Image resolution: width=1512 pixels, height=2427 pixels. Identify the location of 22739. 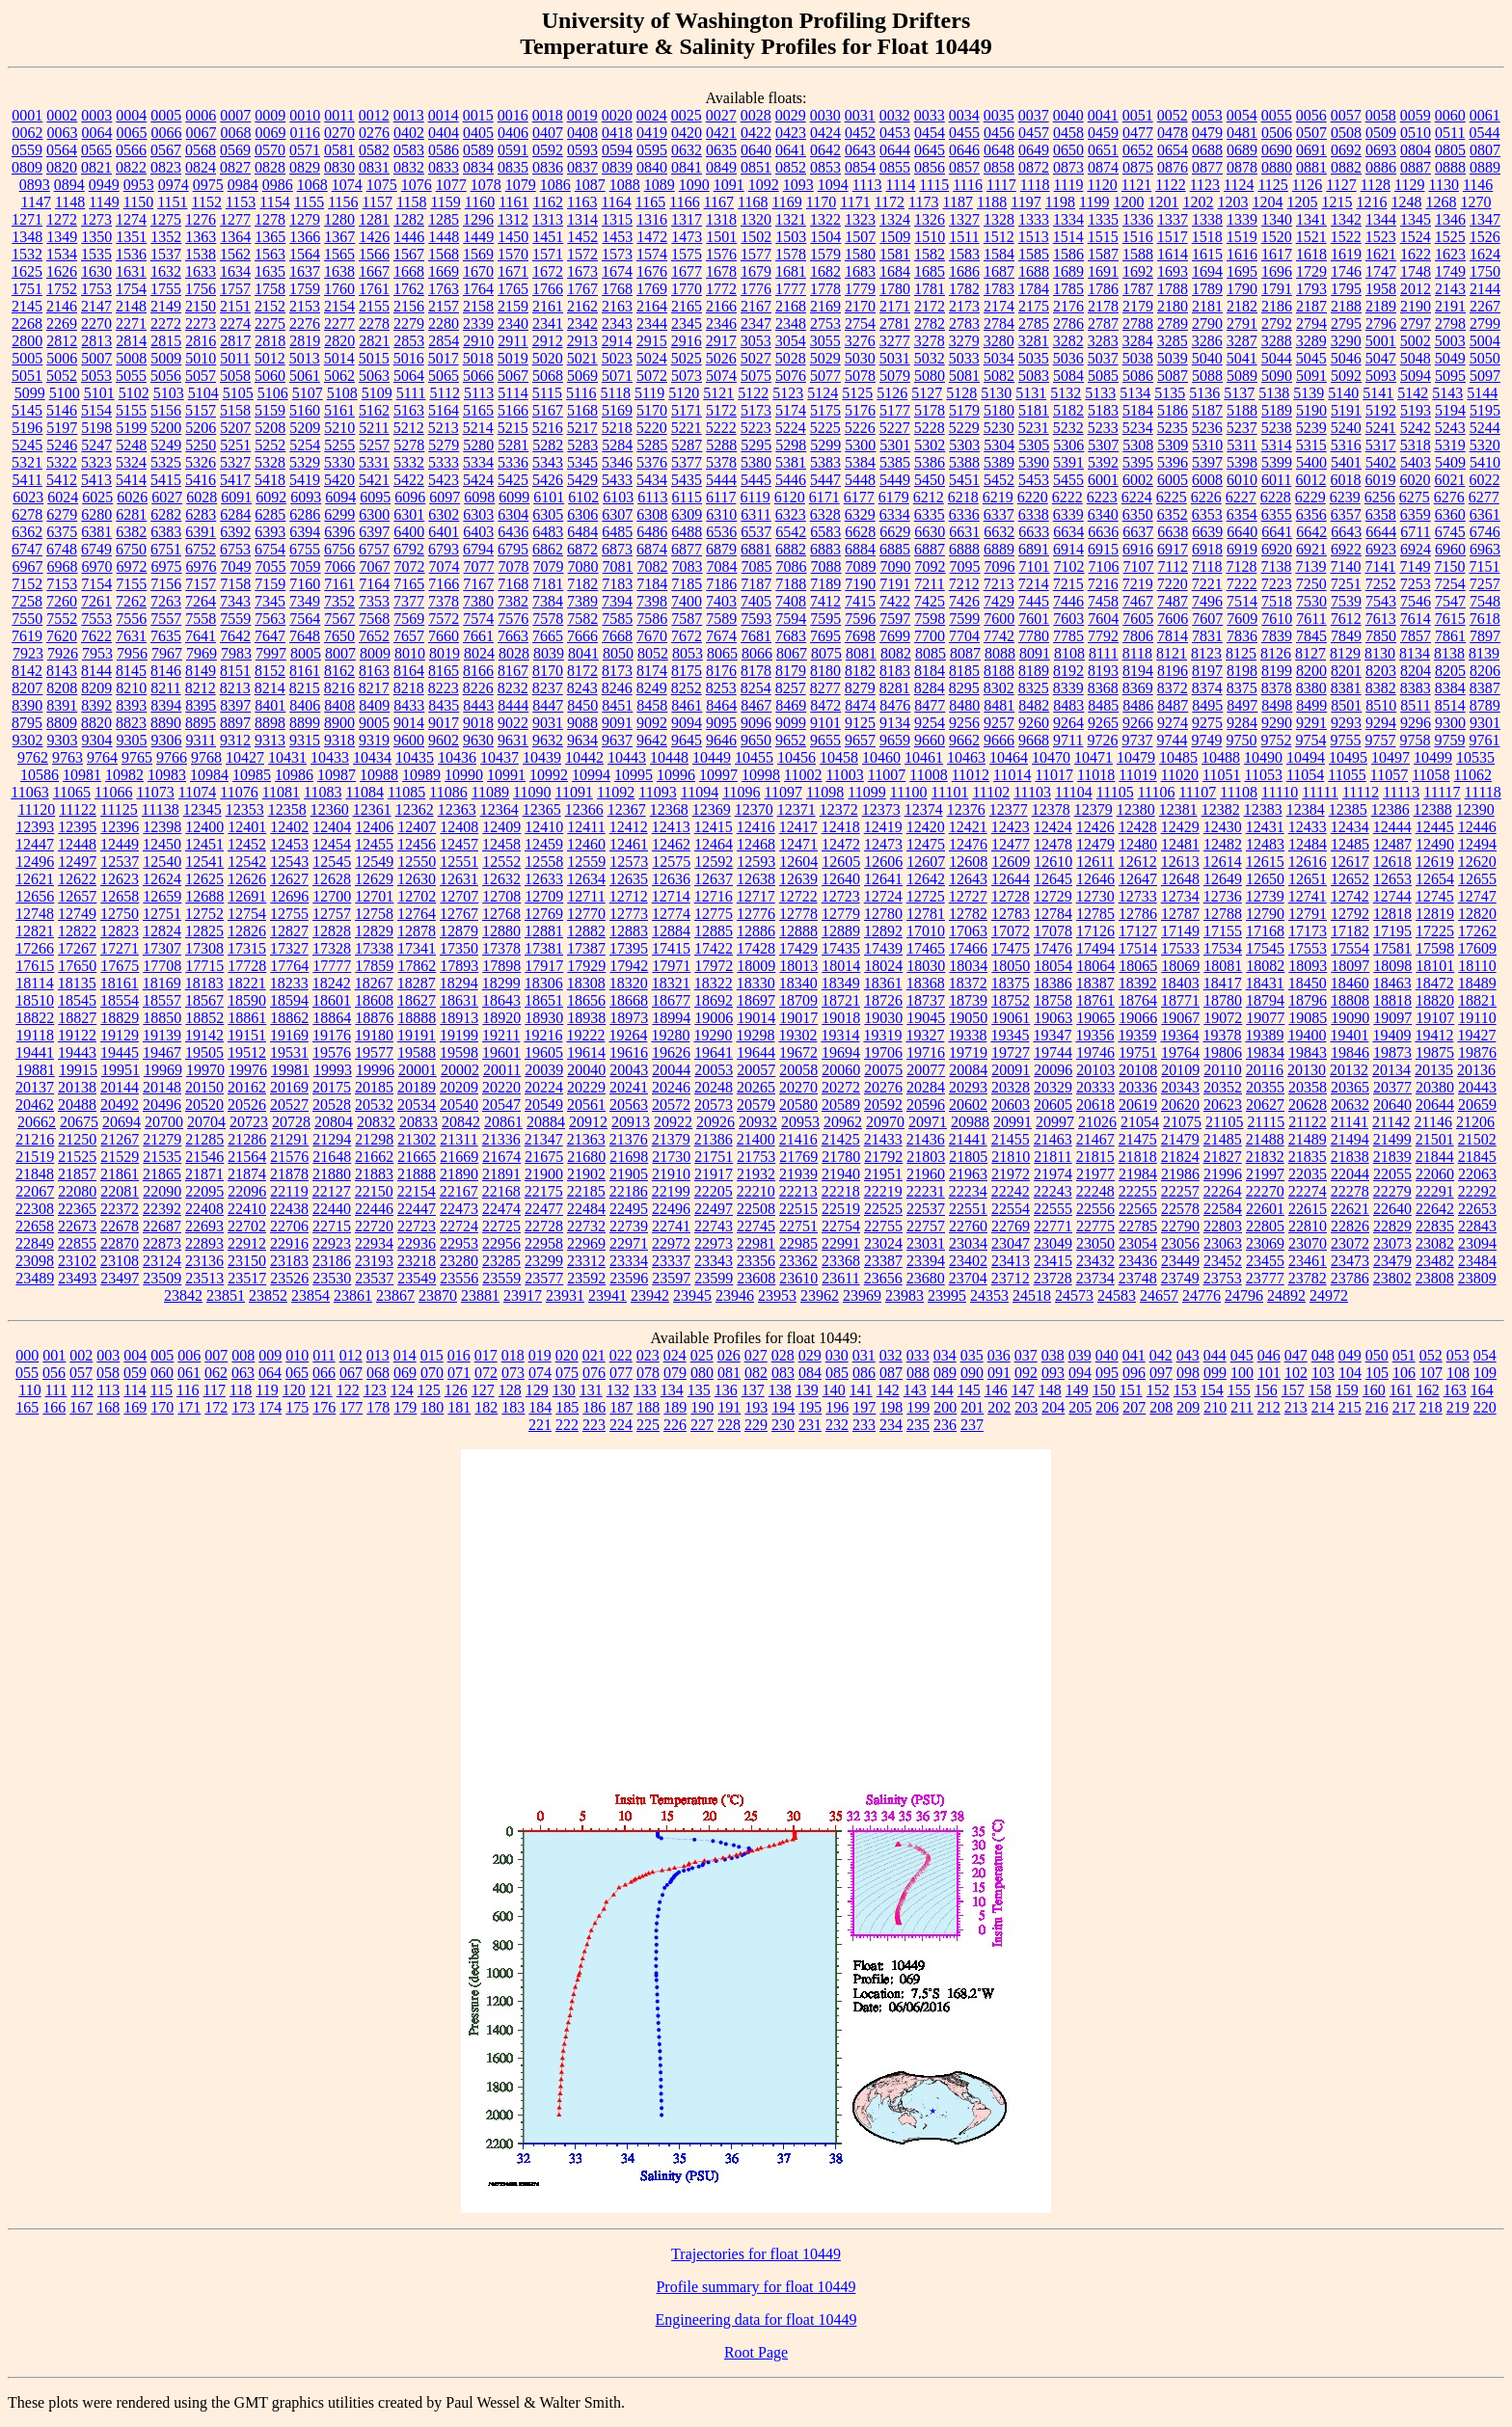
(628, 1226).